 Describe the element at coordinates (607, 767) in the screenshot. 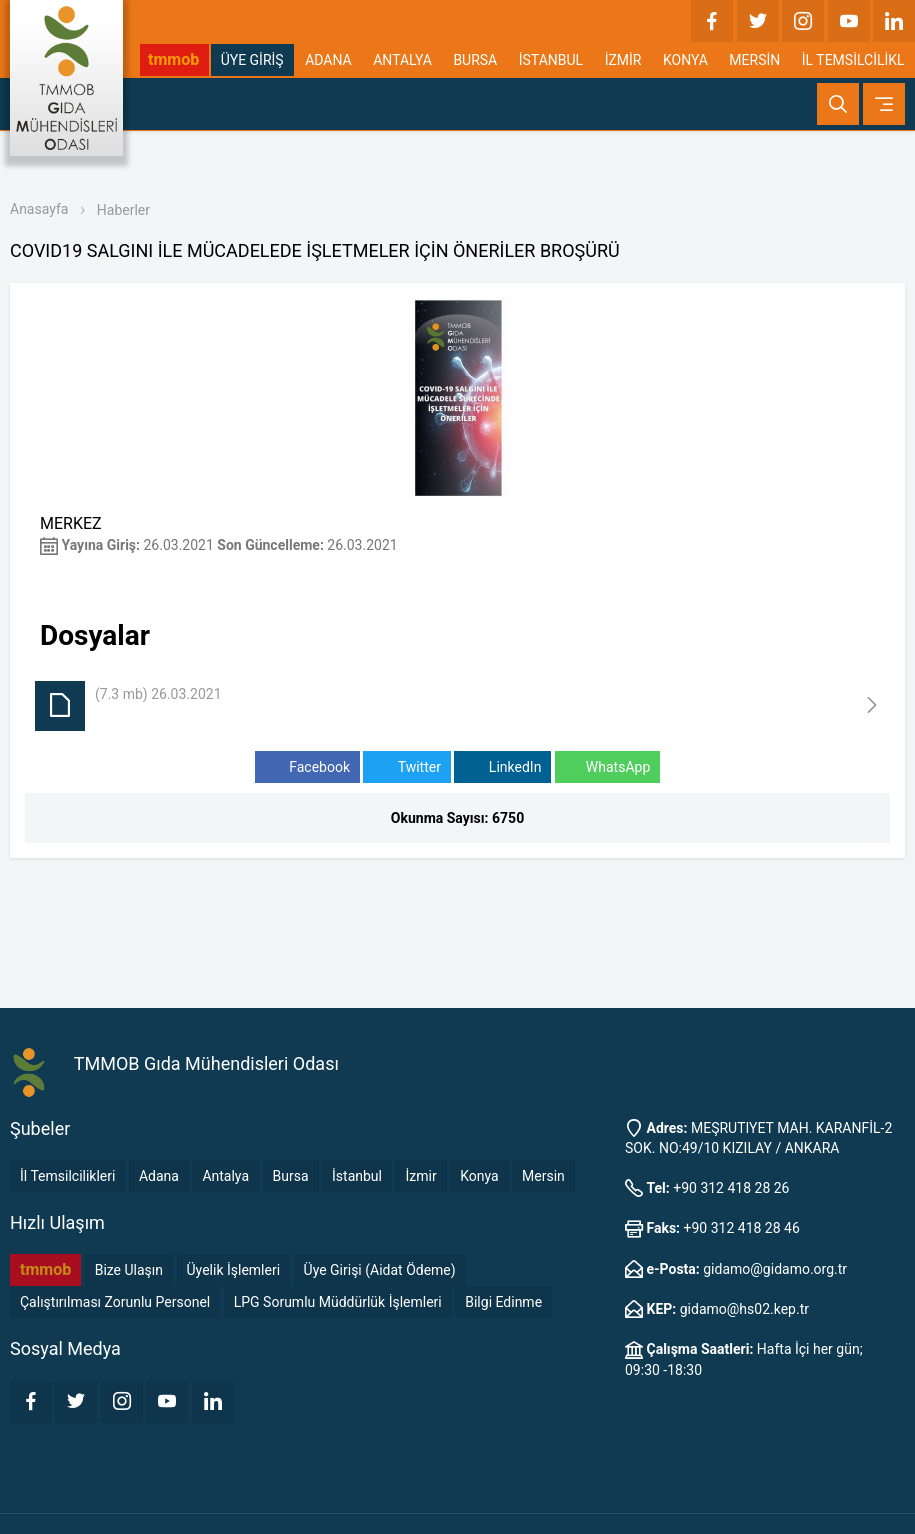

I see `WhatsApp` at that location.